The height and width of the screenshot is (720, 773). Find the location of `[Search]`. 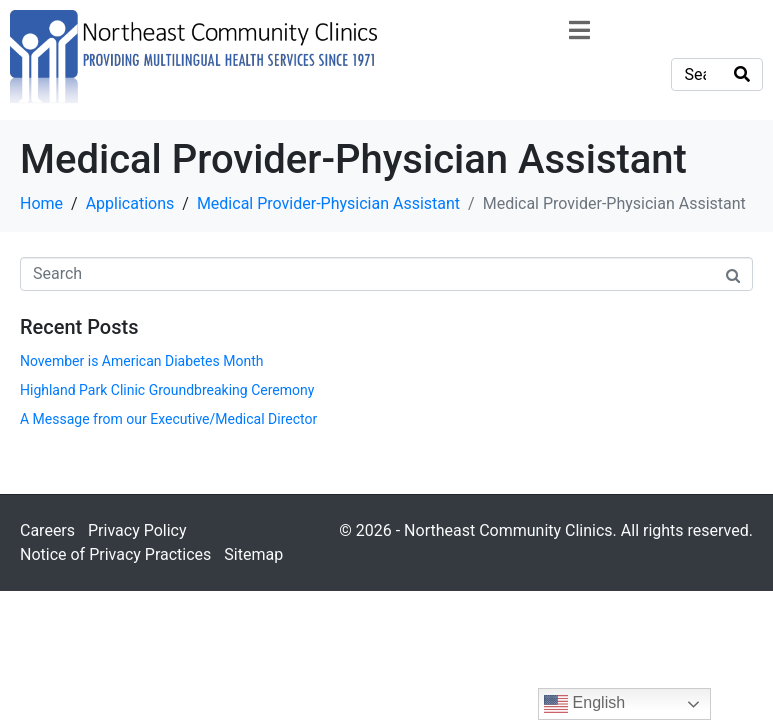

[Search] is located at coordinates (742, 74).